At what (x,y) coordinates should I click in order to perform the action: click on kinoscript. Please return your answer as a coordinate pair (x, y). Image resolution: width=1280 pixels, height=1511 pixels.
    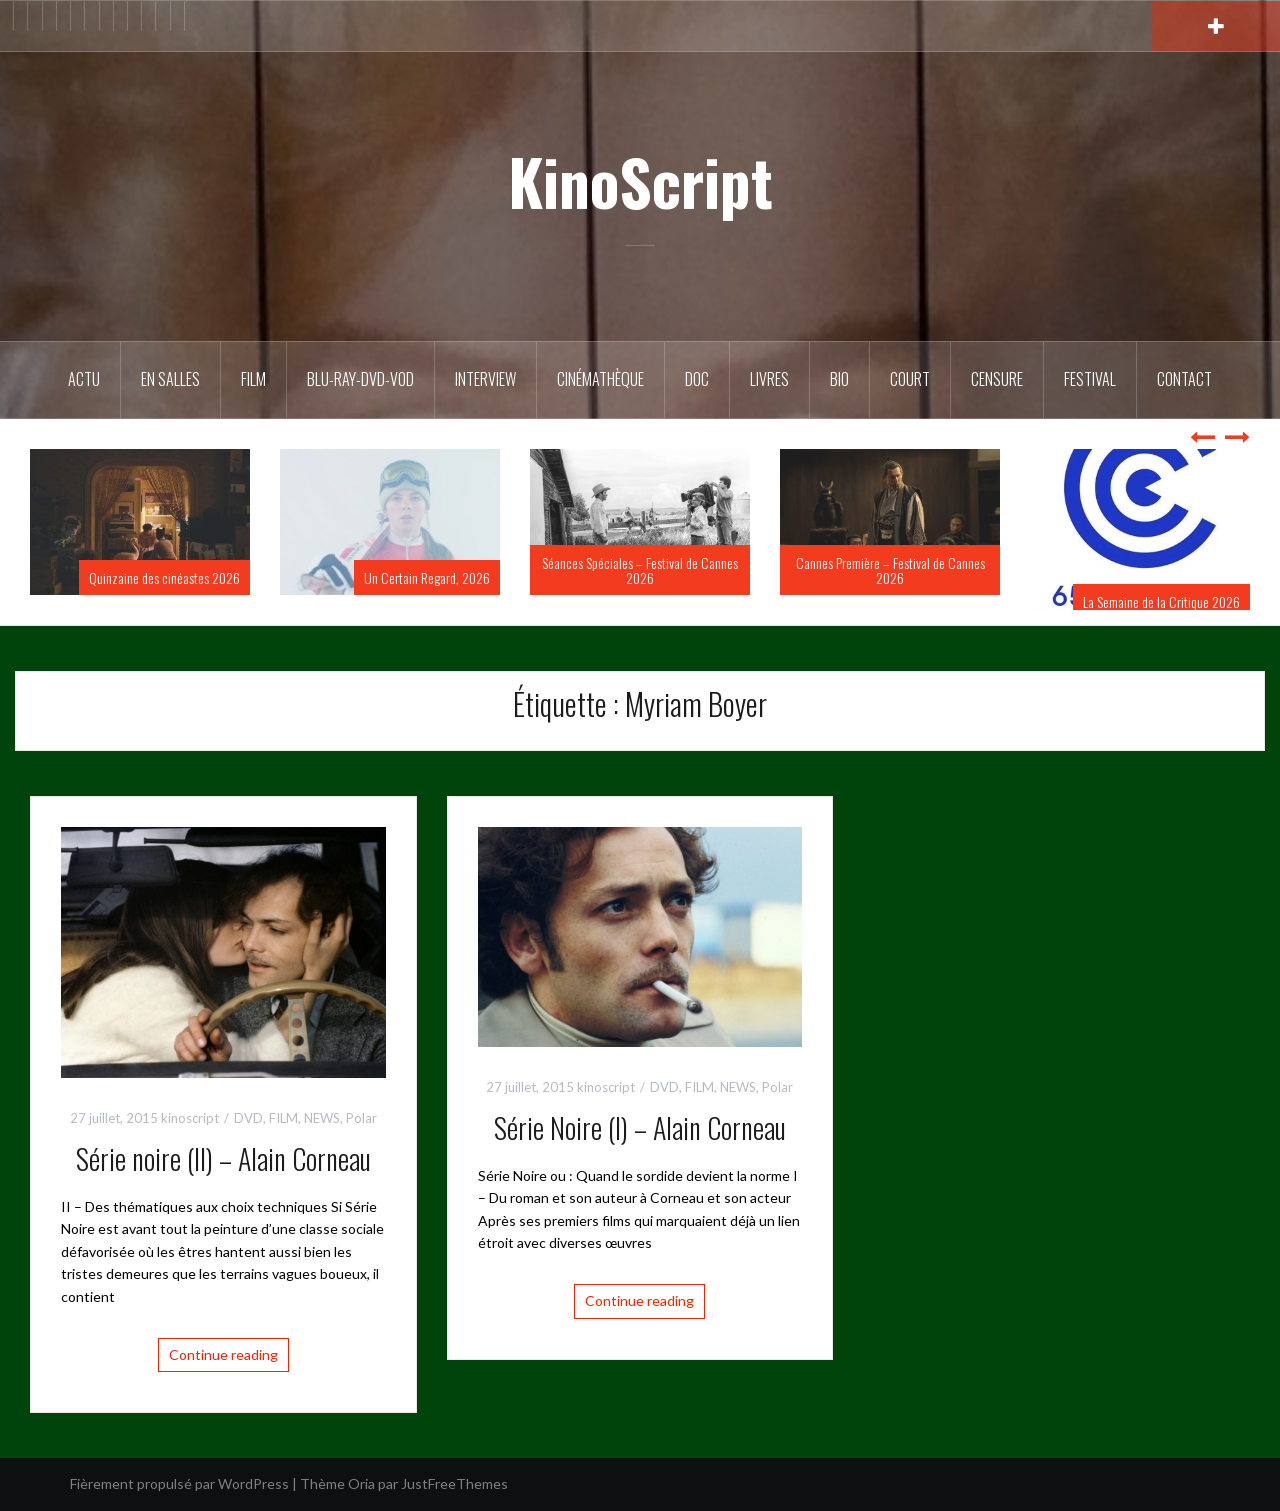
    Looking at the image, I should click on (190, 1118).